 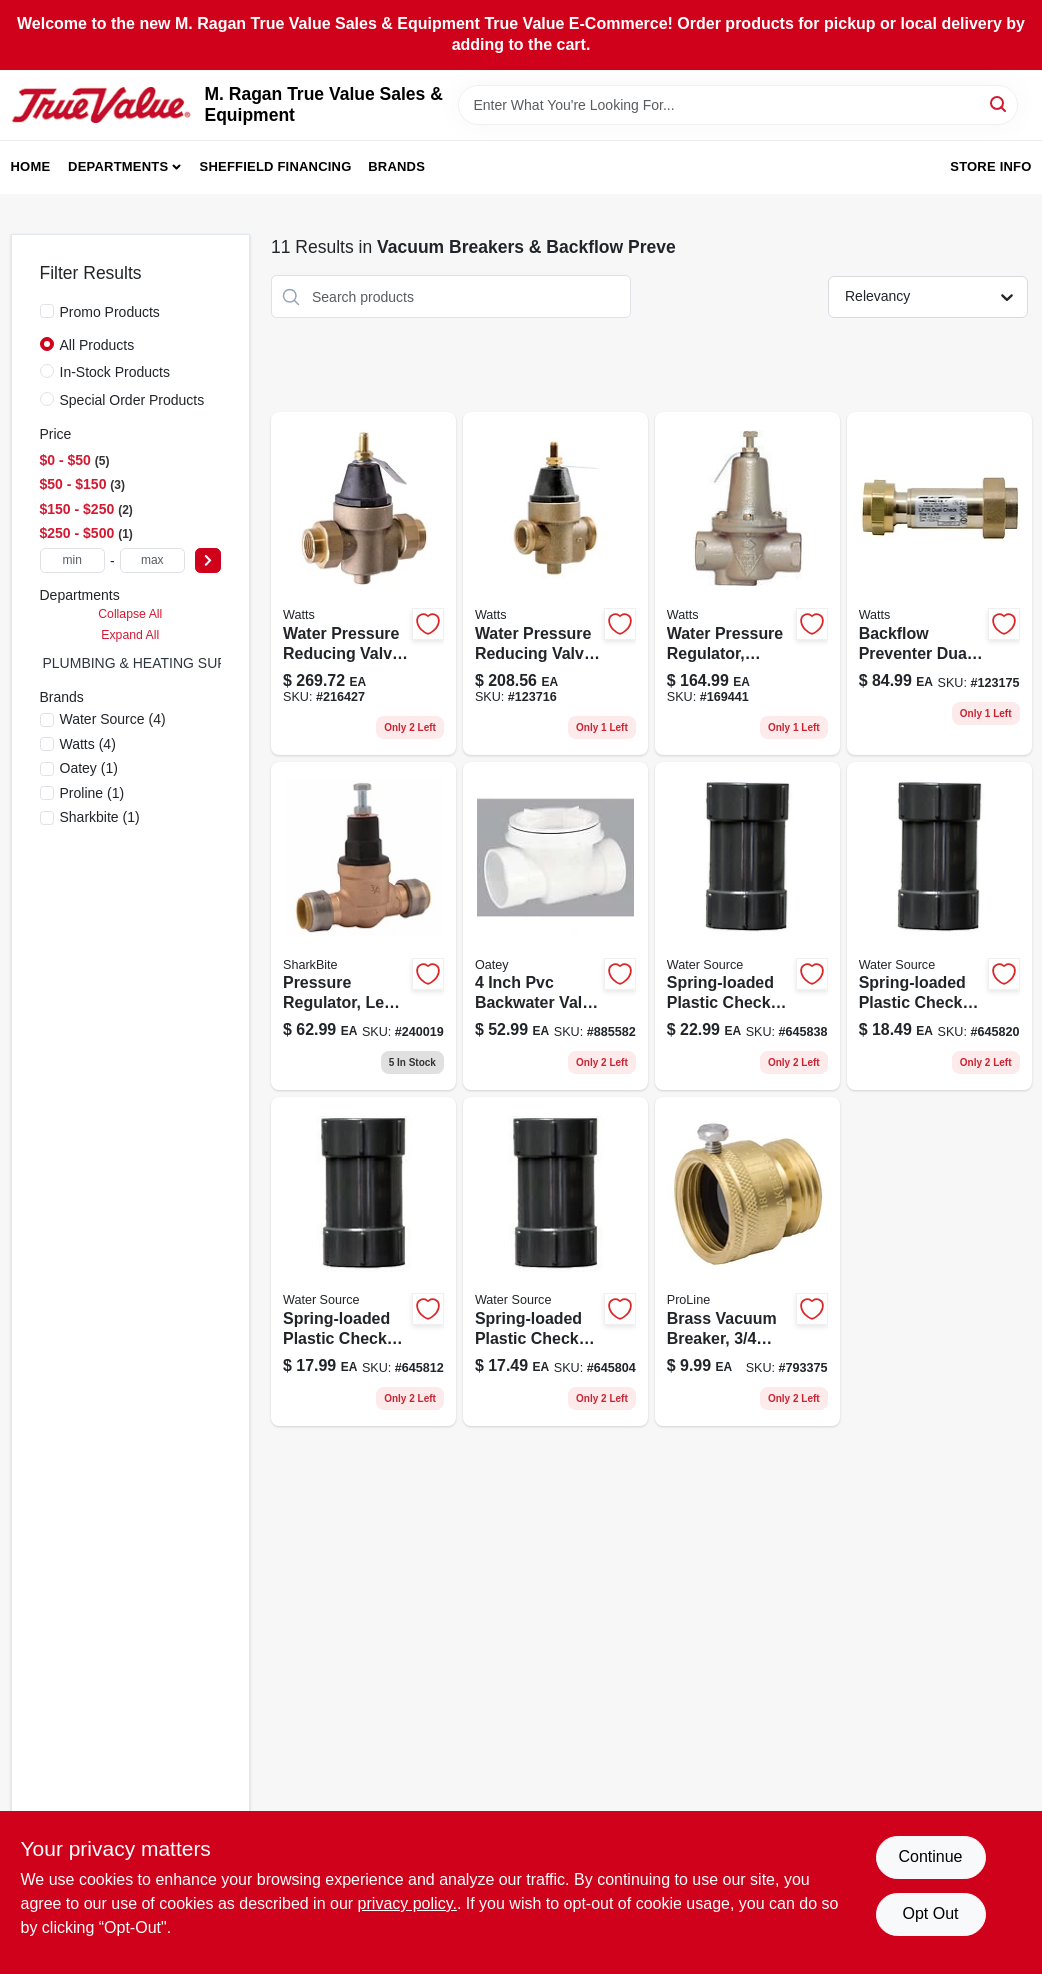 What do you see at coordinates (208, 560) in the screenshot?
I see `[Select Price]` at bounding box center [208, 560].